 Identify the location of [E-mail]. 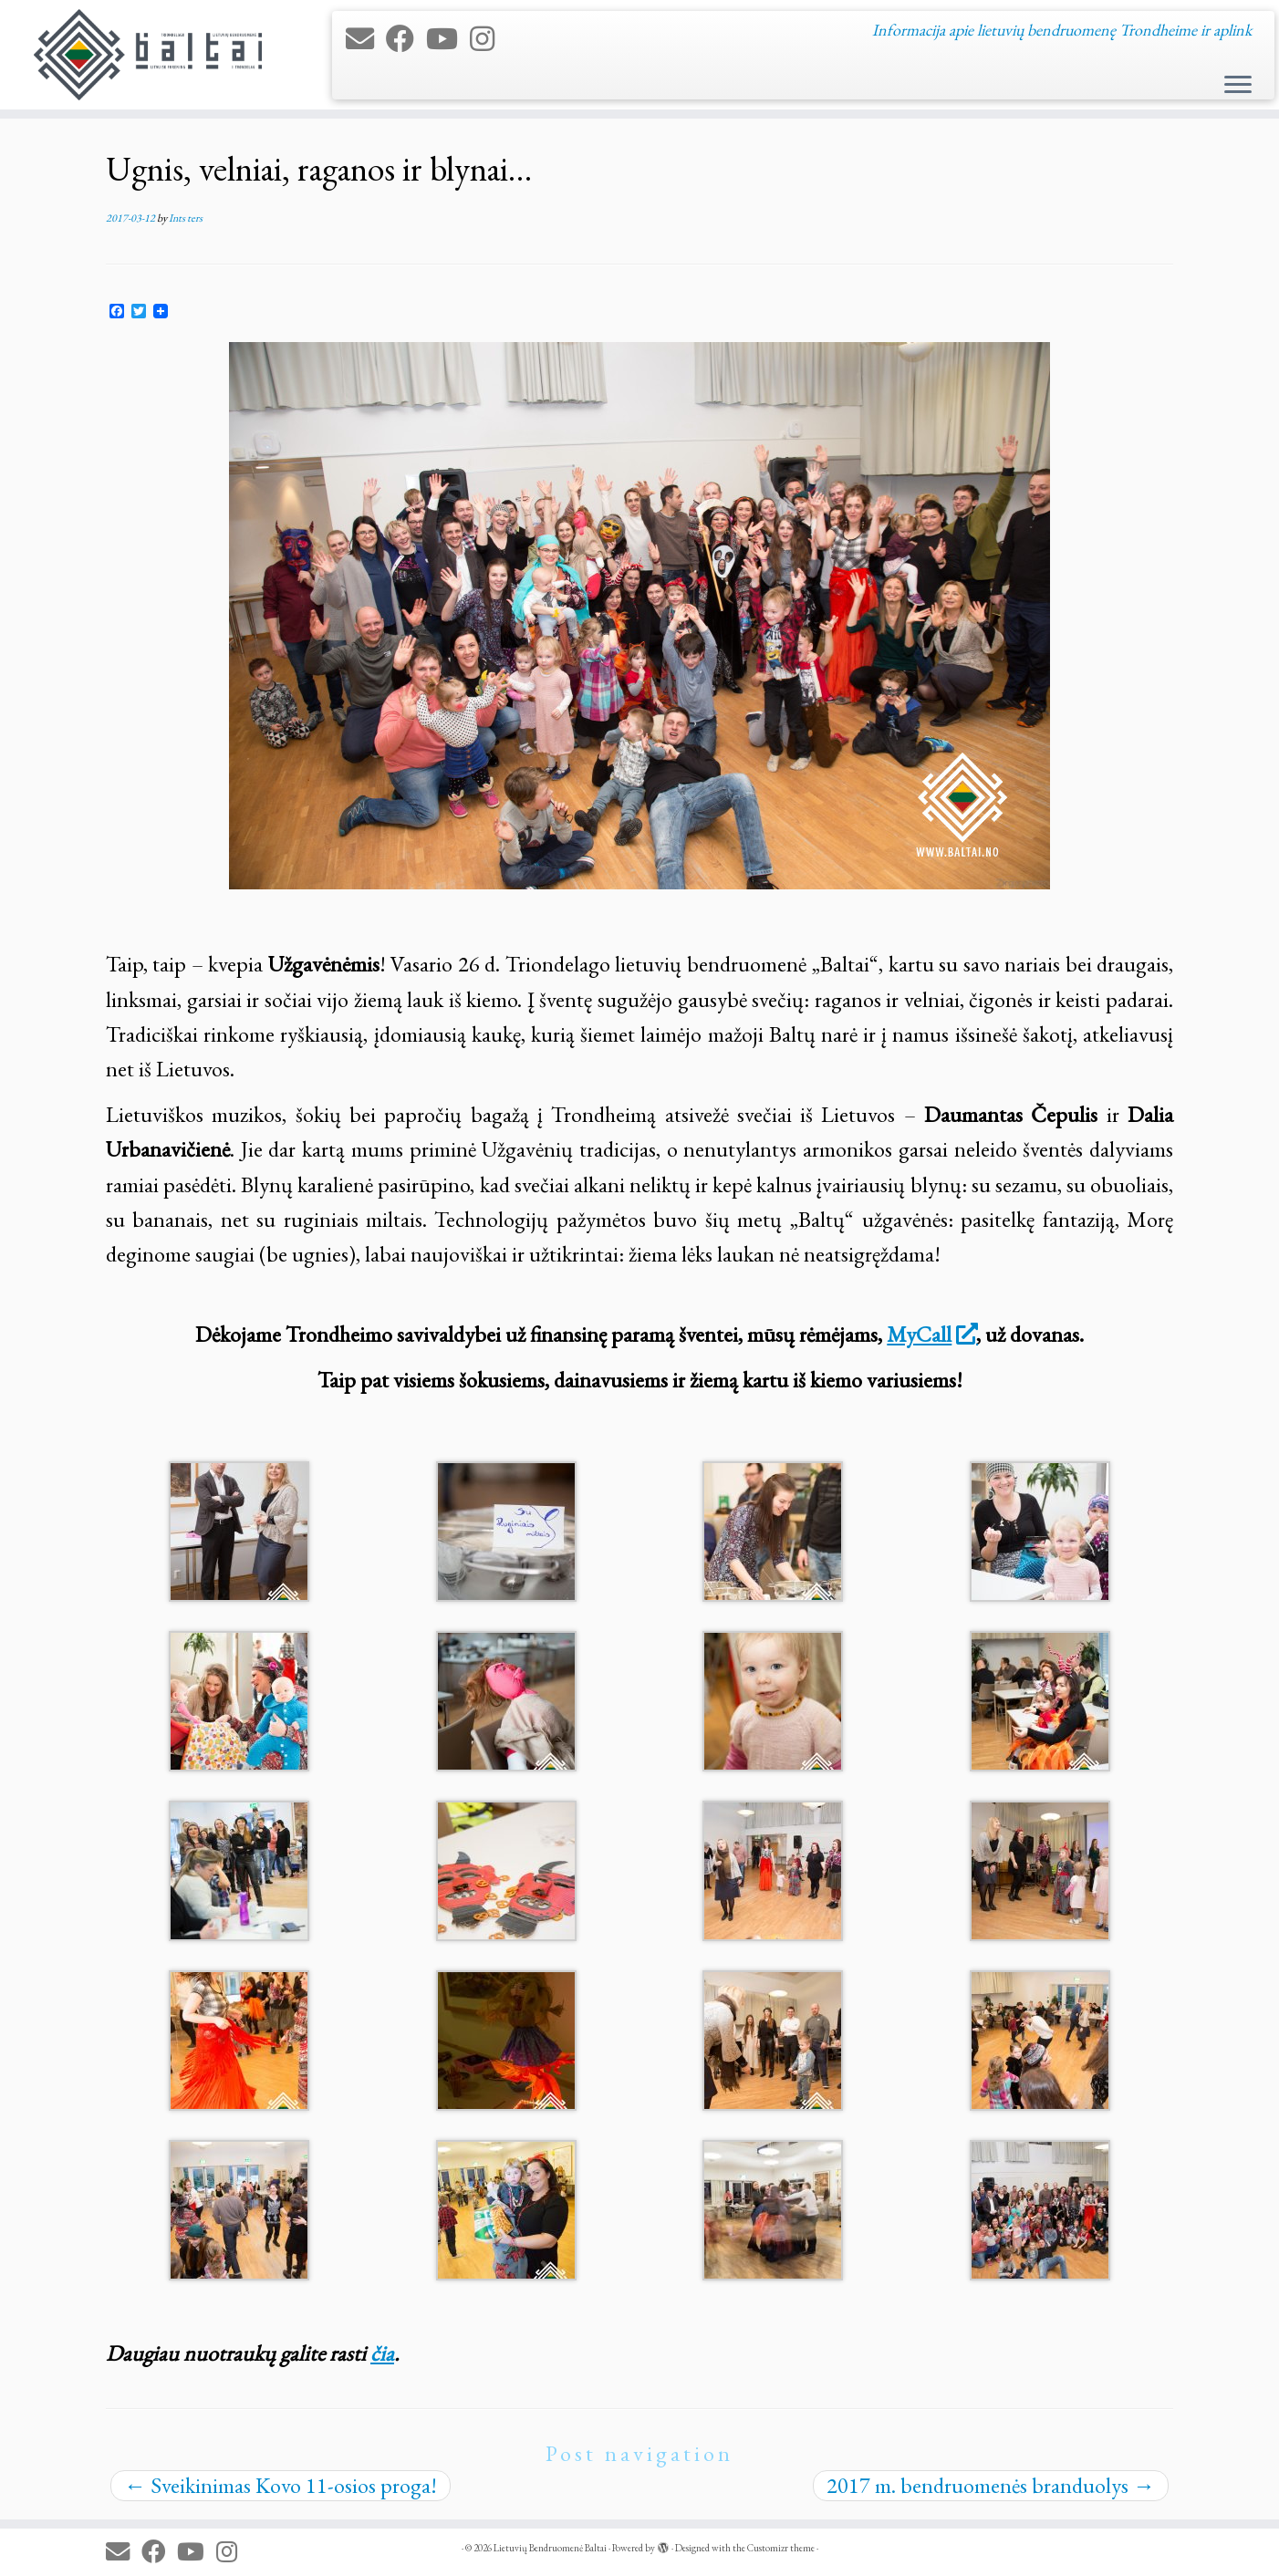
(366, 39).